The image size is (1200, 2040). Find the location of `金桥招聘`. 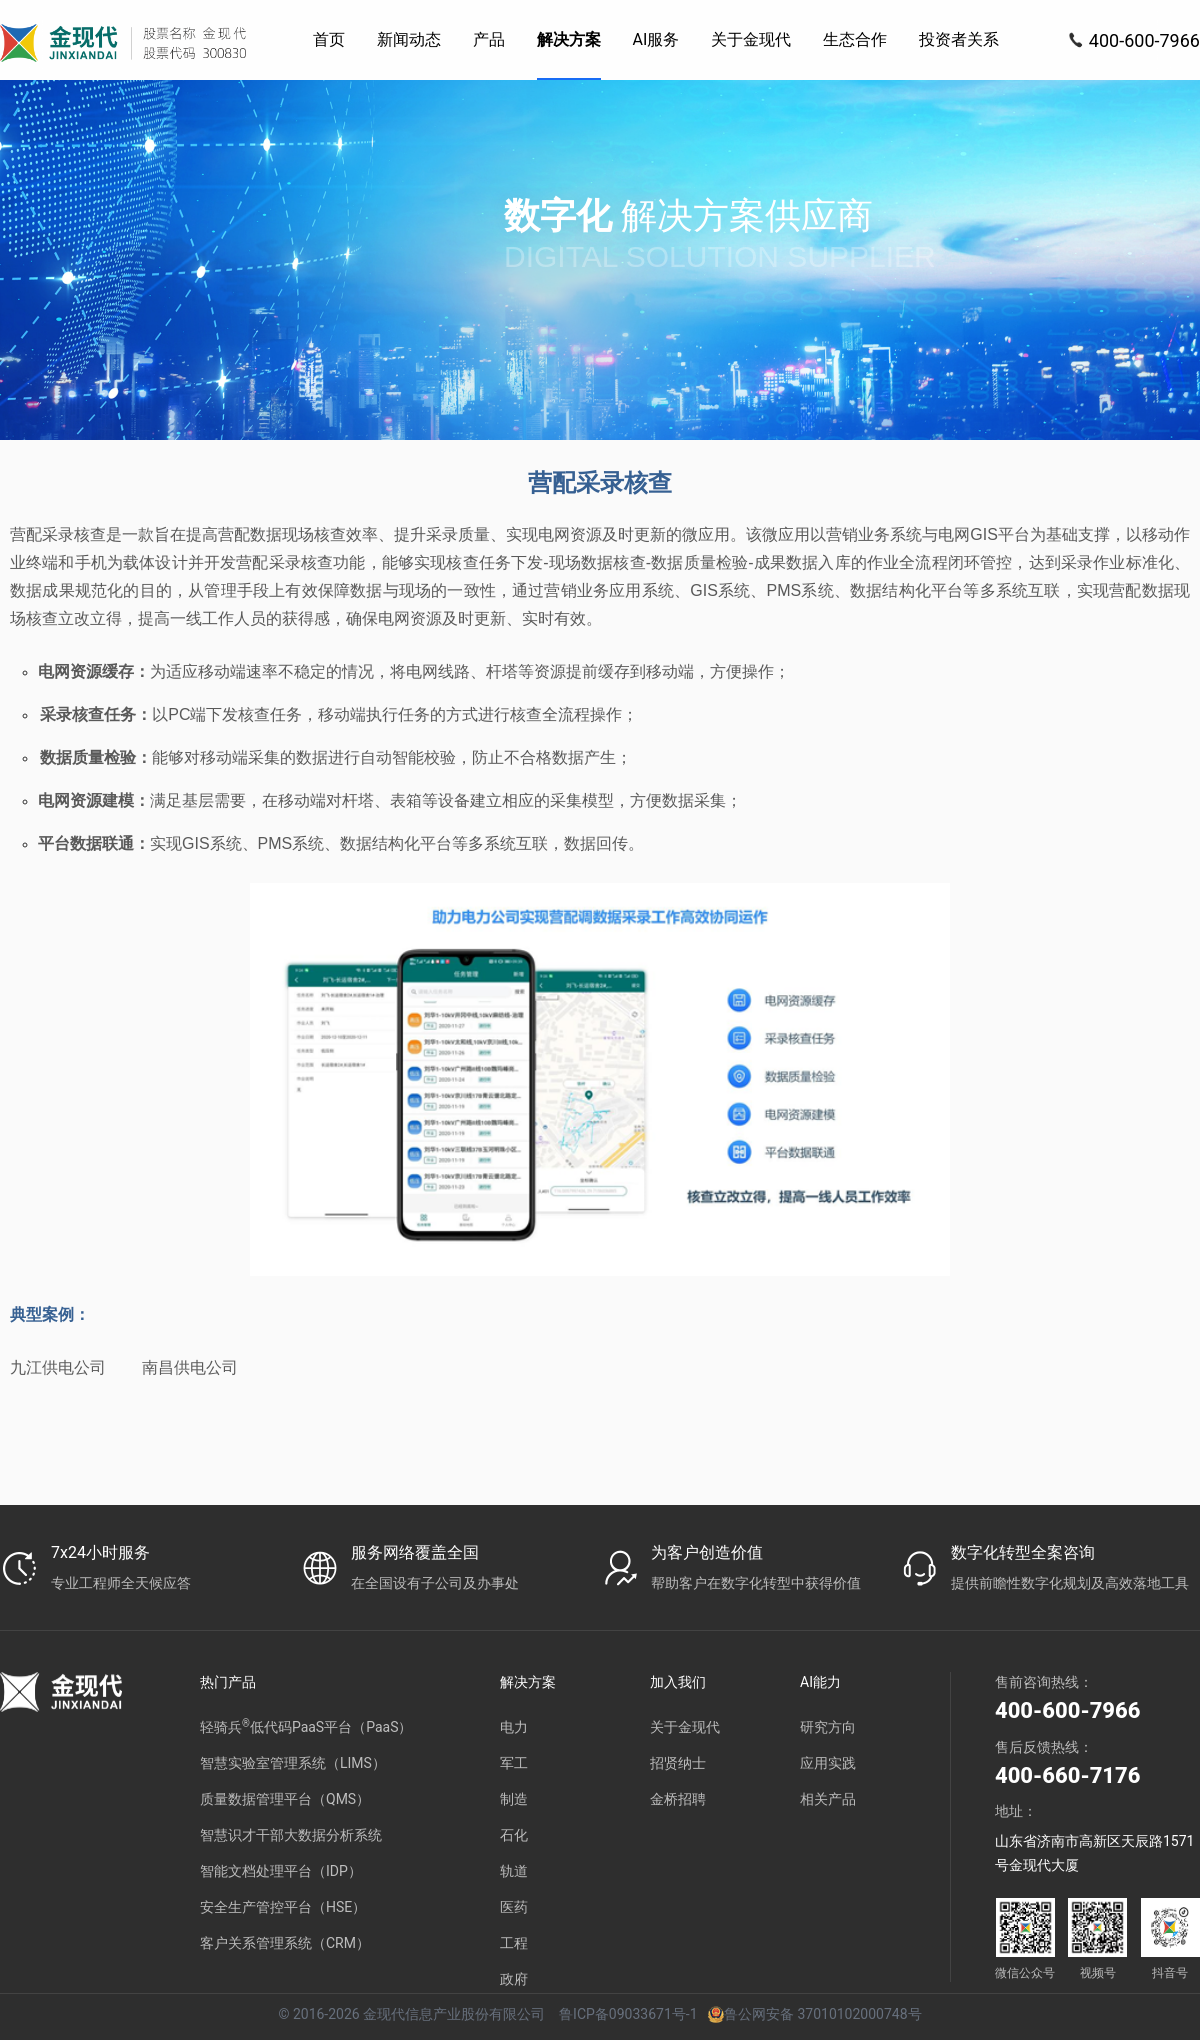

金桥招聘 is located at coordinates (678, 1799).